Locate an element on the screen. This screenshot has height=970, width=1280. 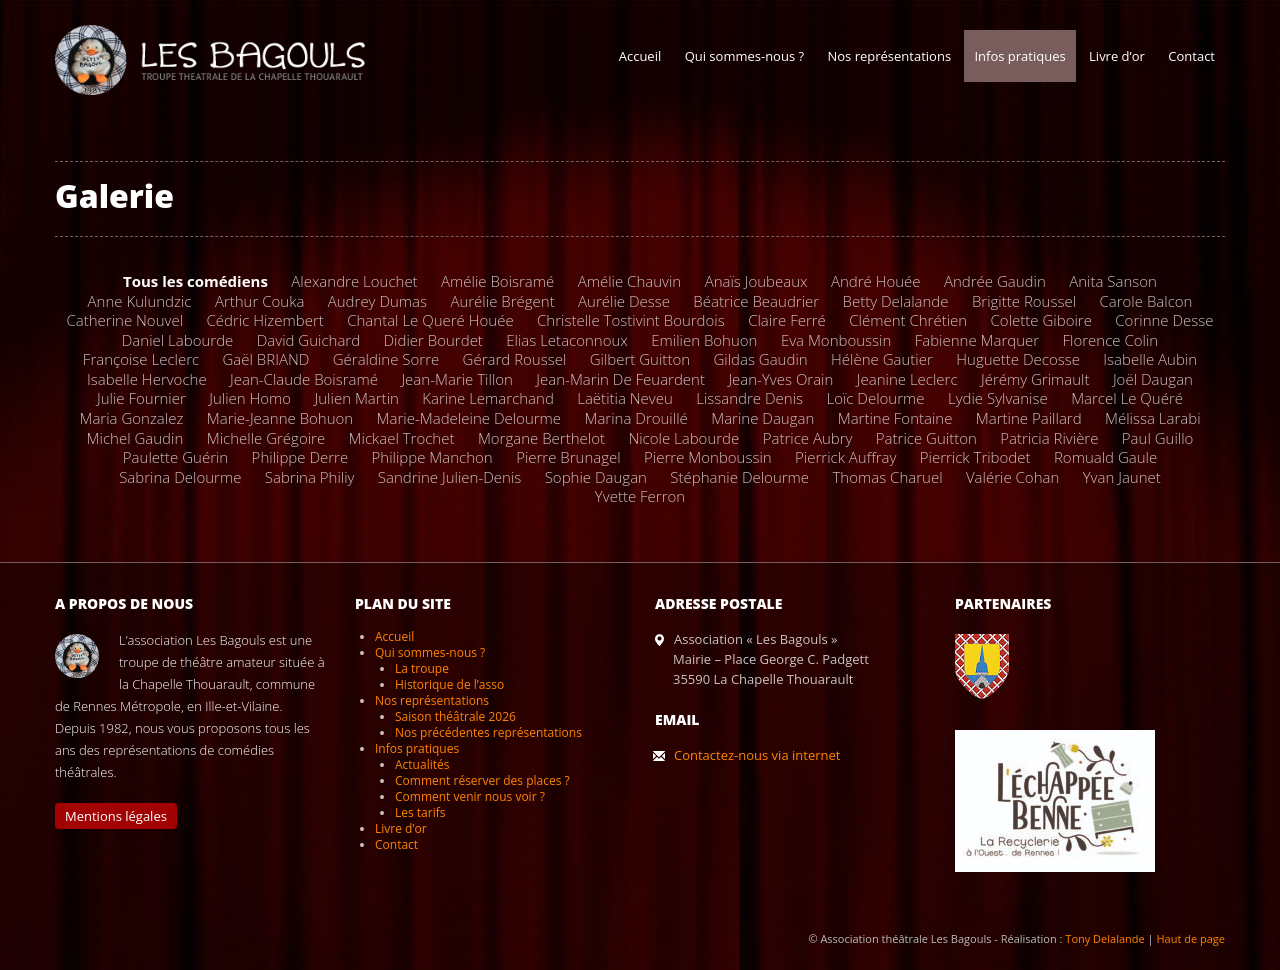
Hélène Gautier is located at coordinates (882, 359).